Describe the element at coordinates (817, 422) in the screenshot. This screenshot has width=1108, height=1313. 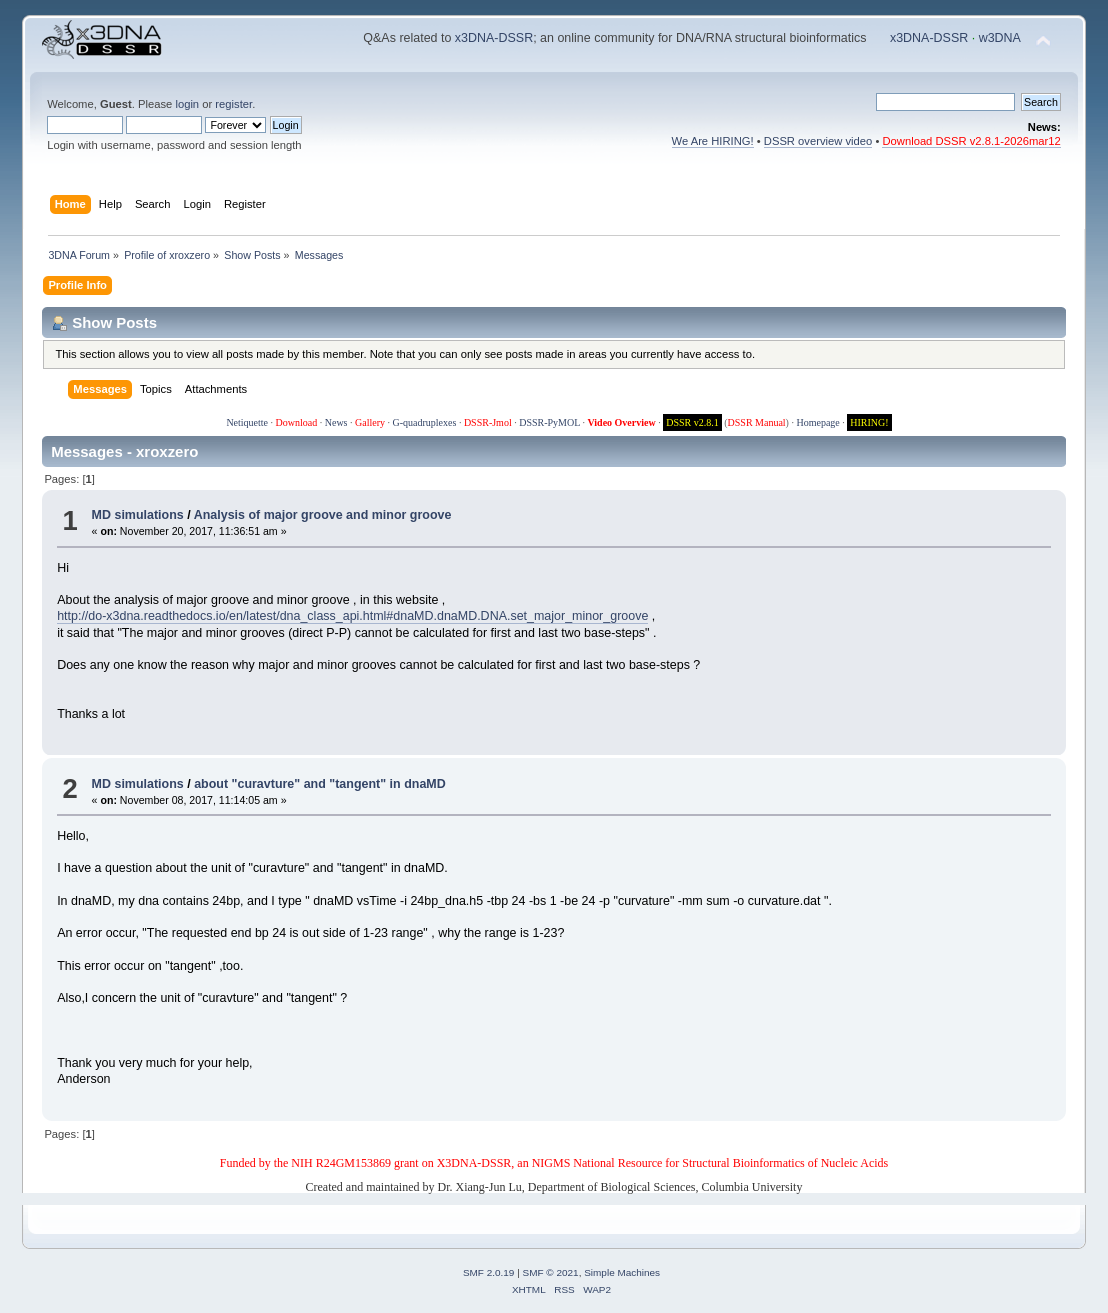
I see `Homepage` at that location.